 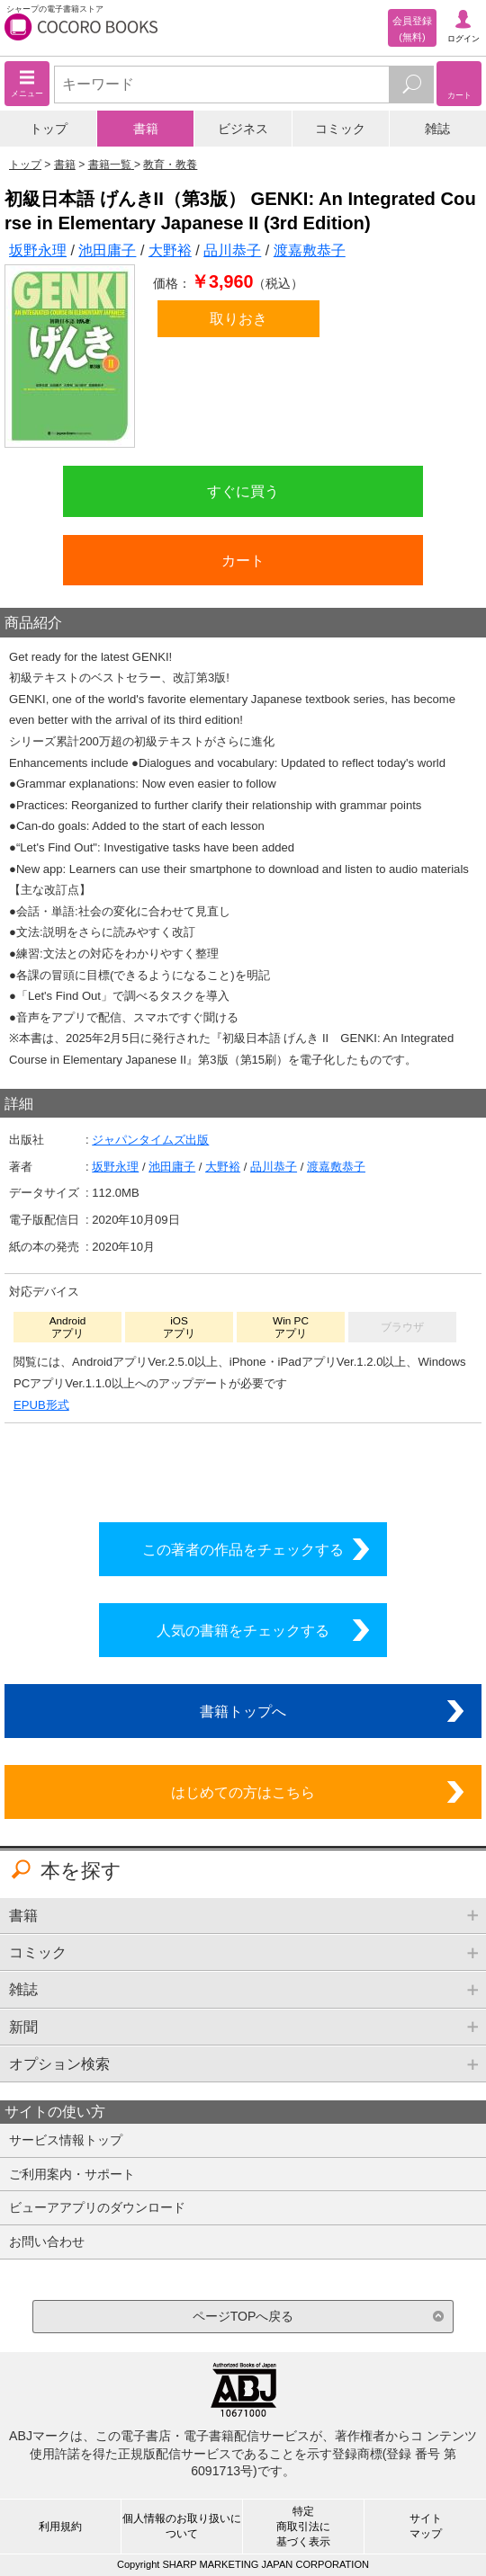 What do you see at coordinates (72, 2174) in the screenshot?
I see `ご利用案内・サポート` at bounding box center [72, 2174].